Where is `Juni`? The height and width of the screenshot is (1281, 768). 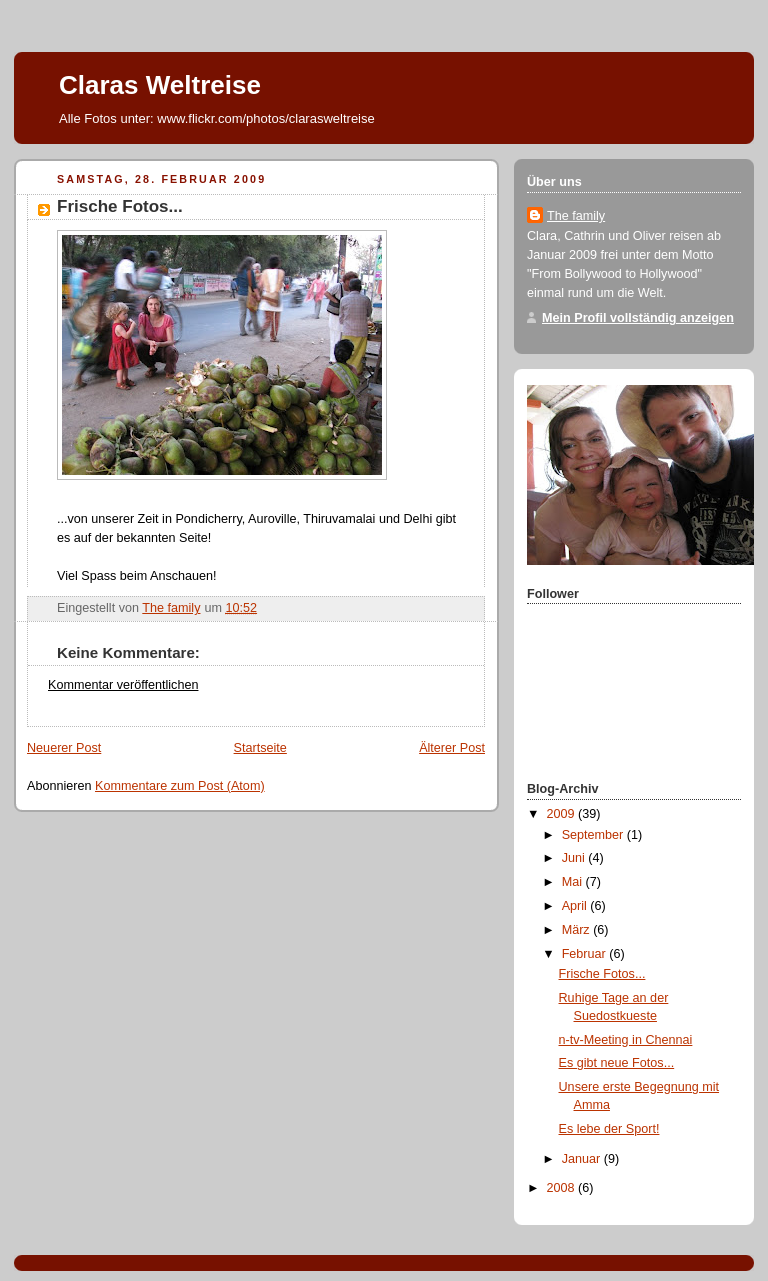
Juni is located at coordinates (575, 858).